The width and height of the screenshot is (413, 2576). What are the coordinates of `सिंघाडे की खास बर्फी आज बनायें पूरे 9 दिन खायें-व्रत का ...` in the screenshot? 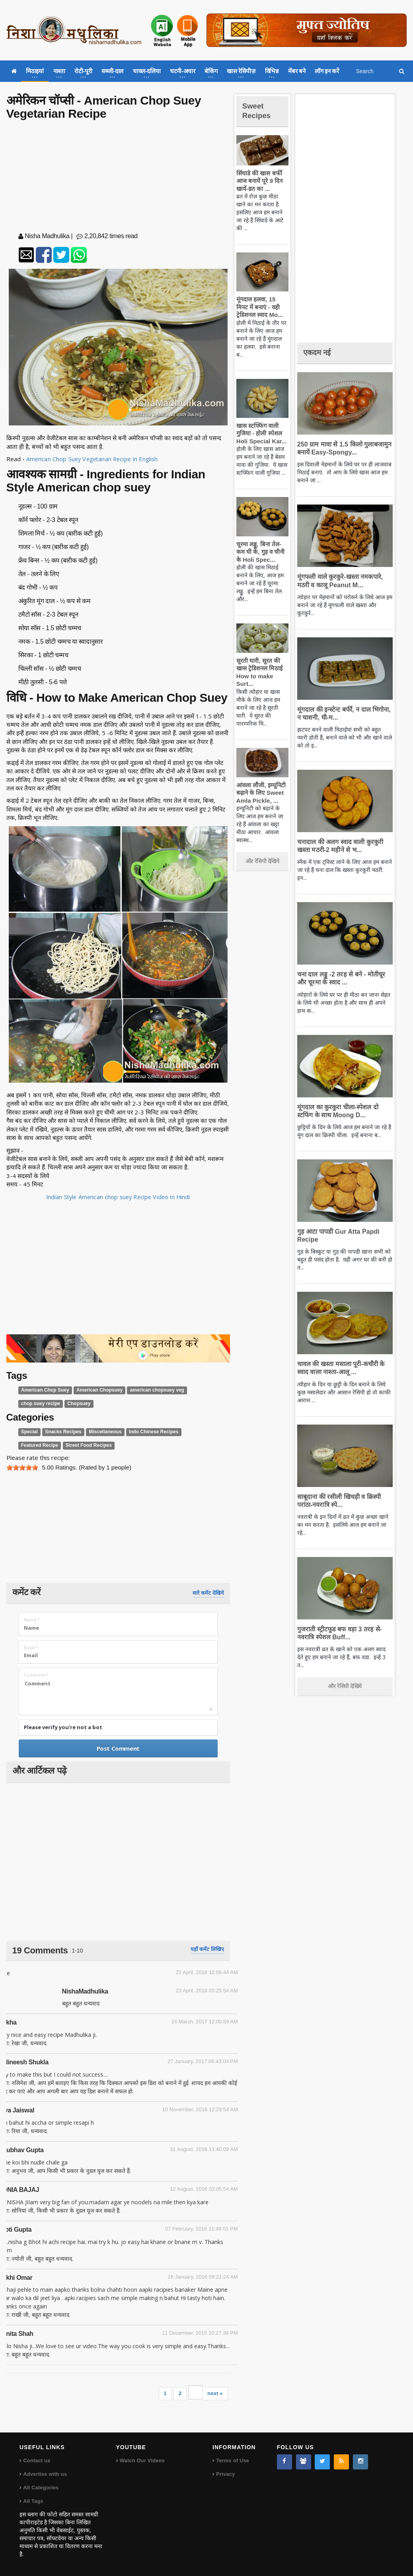 It's located at (258, 181).